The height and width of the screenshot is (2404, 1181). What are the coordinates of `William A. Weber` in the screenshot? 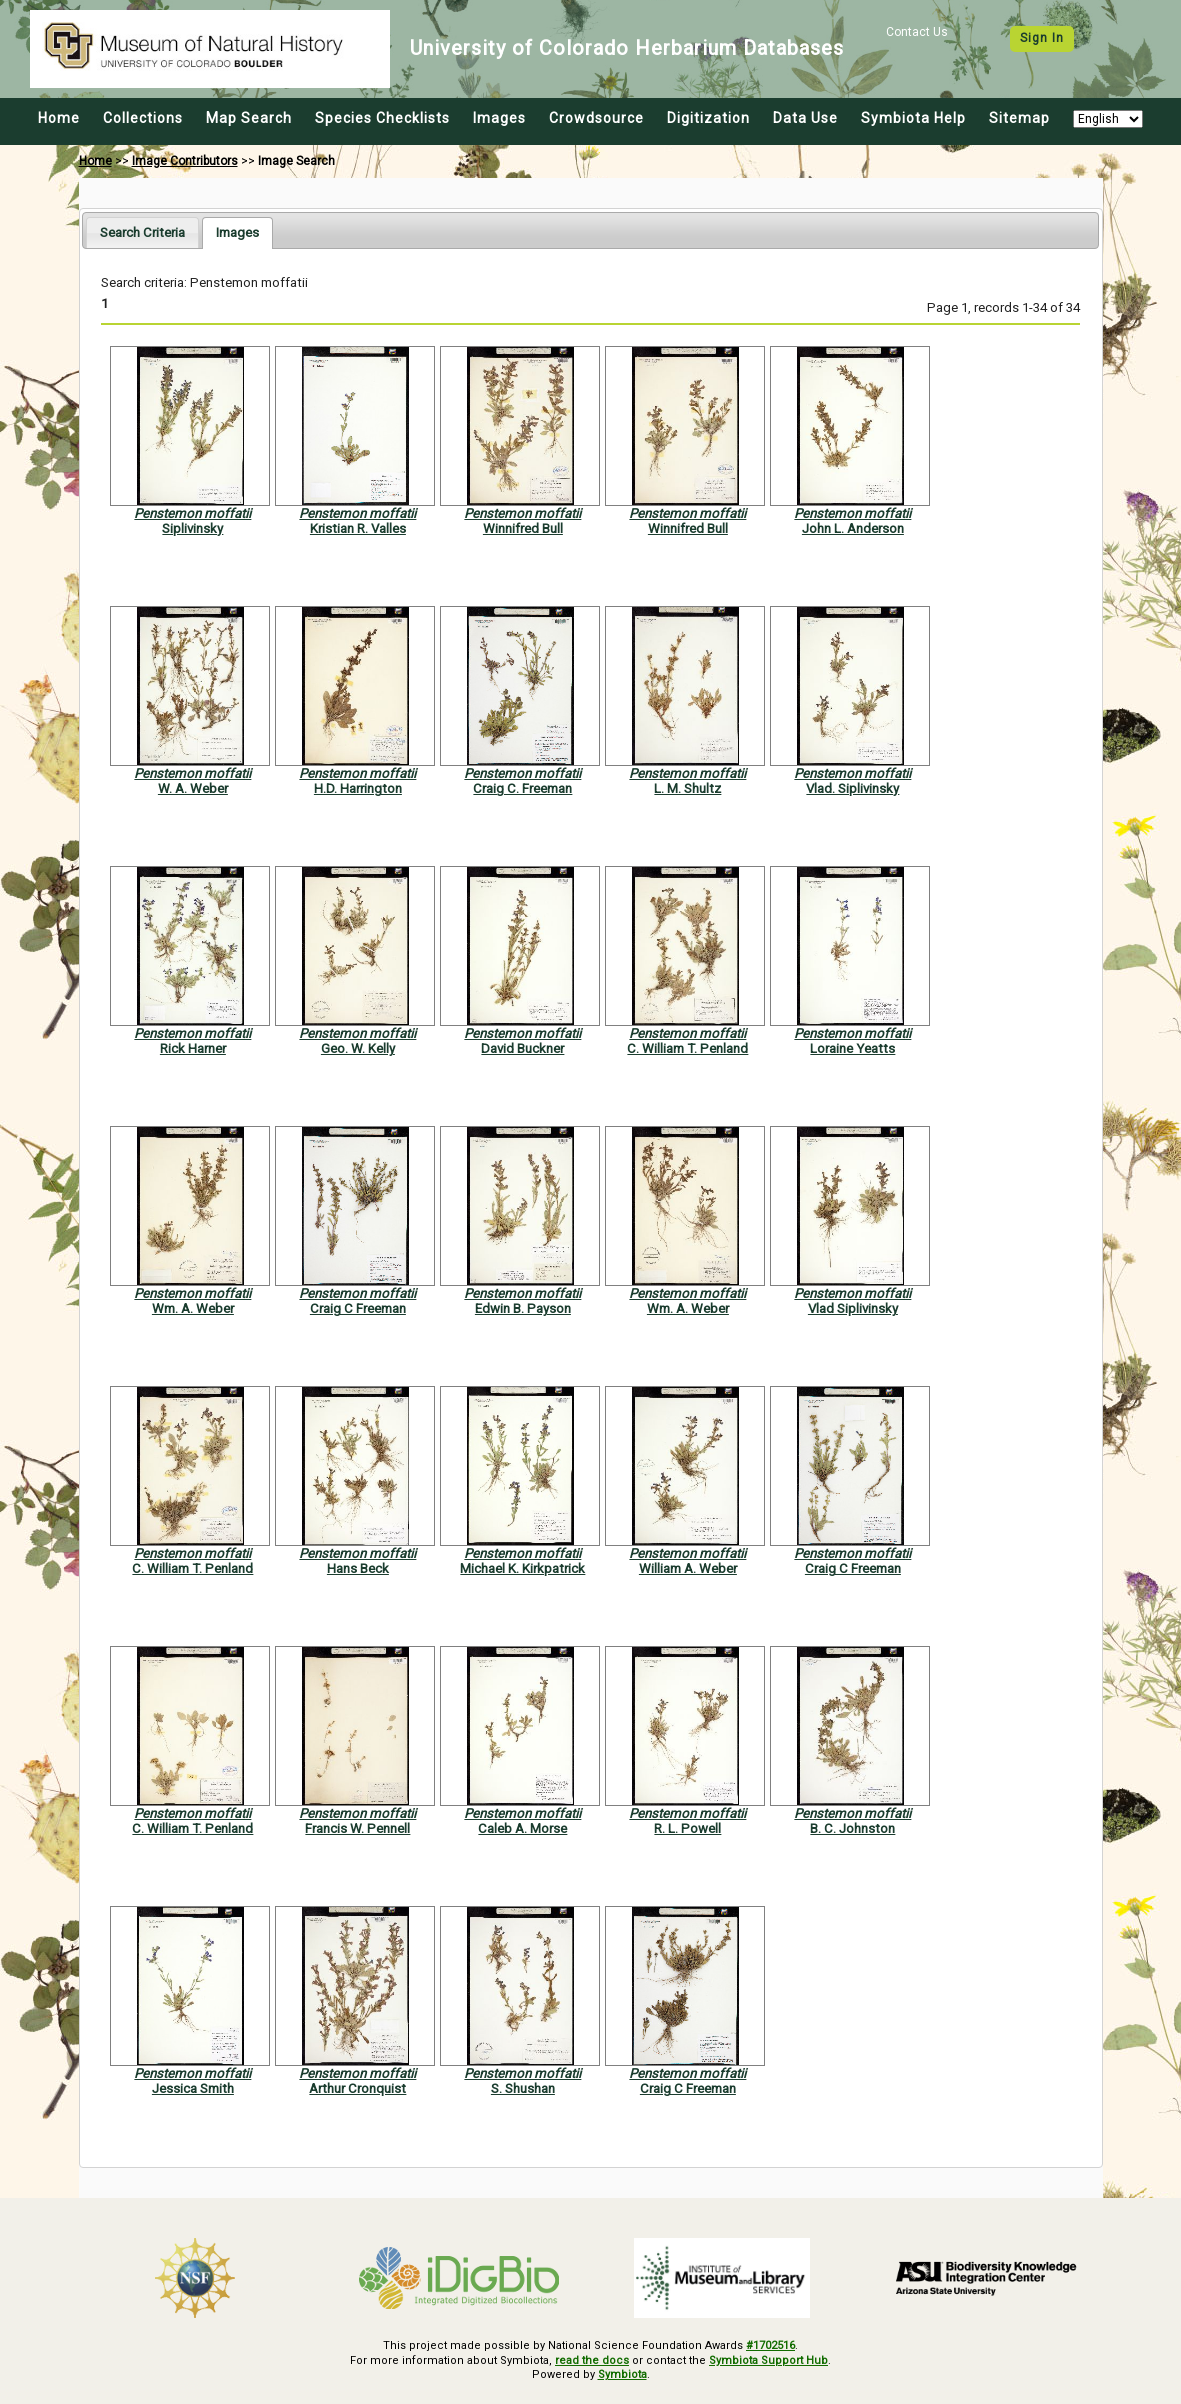 It's located at (688, 1568).